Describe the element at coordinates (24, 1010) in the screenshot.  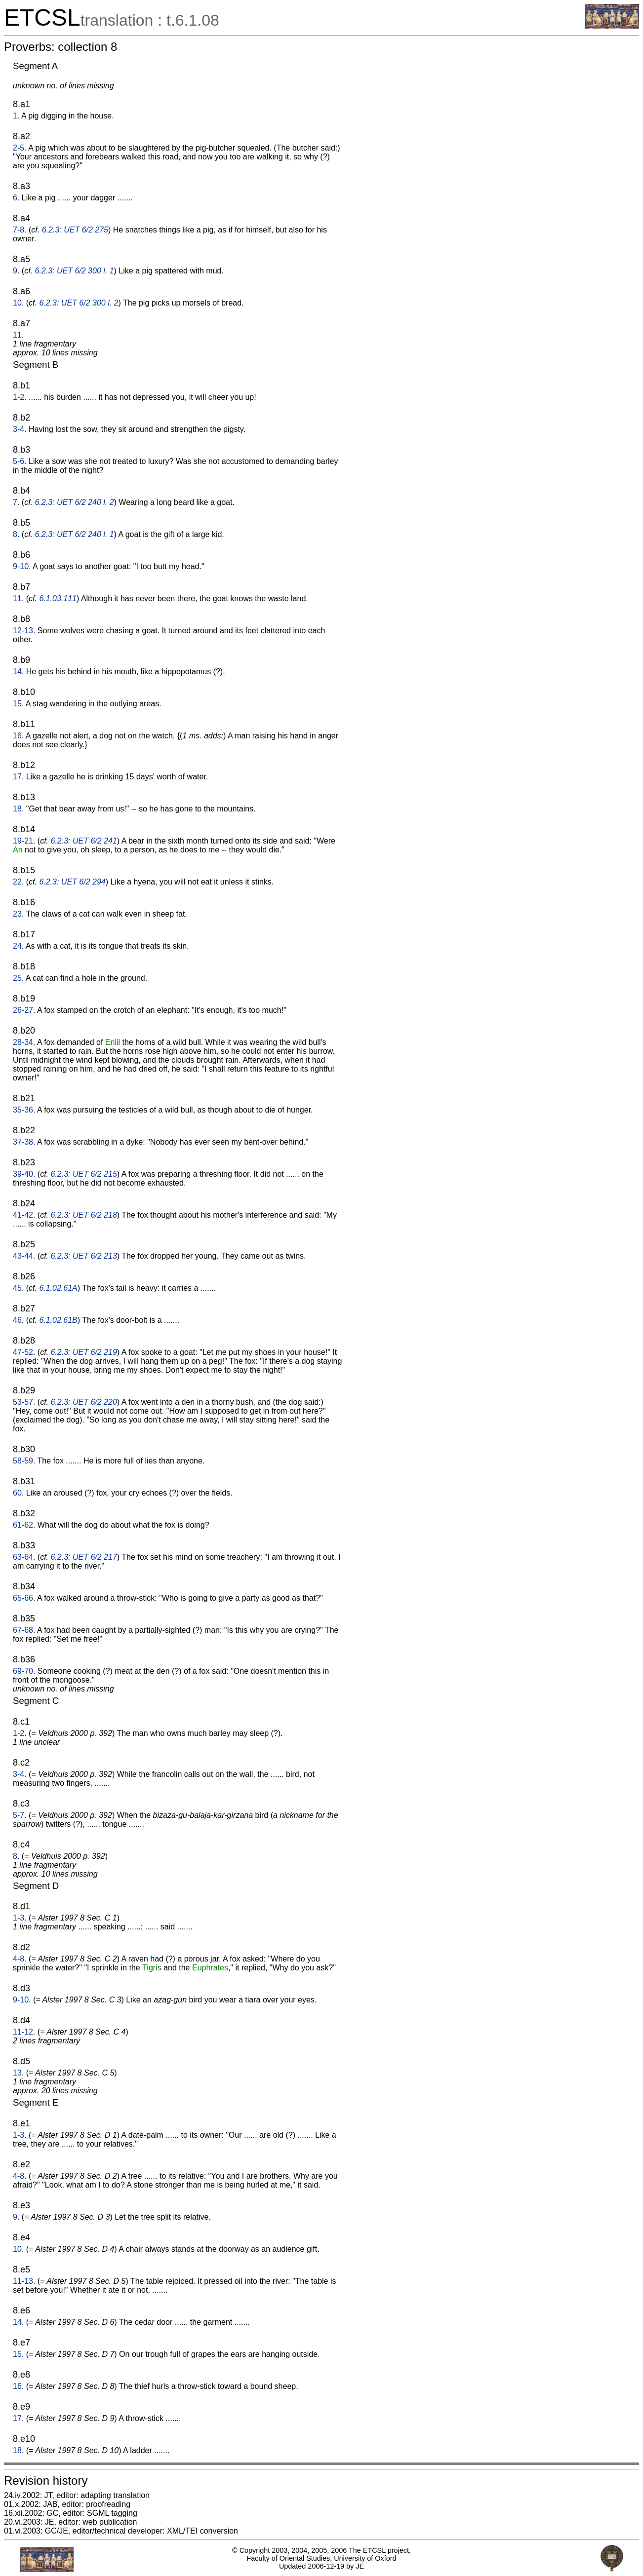
I see `26-27.` at that location.